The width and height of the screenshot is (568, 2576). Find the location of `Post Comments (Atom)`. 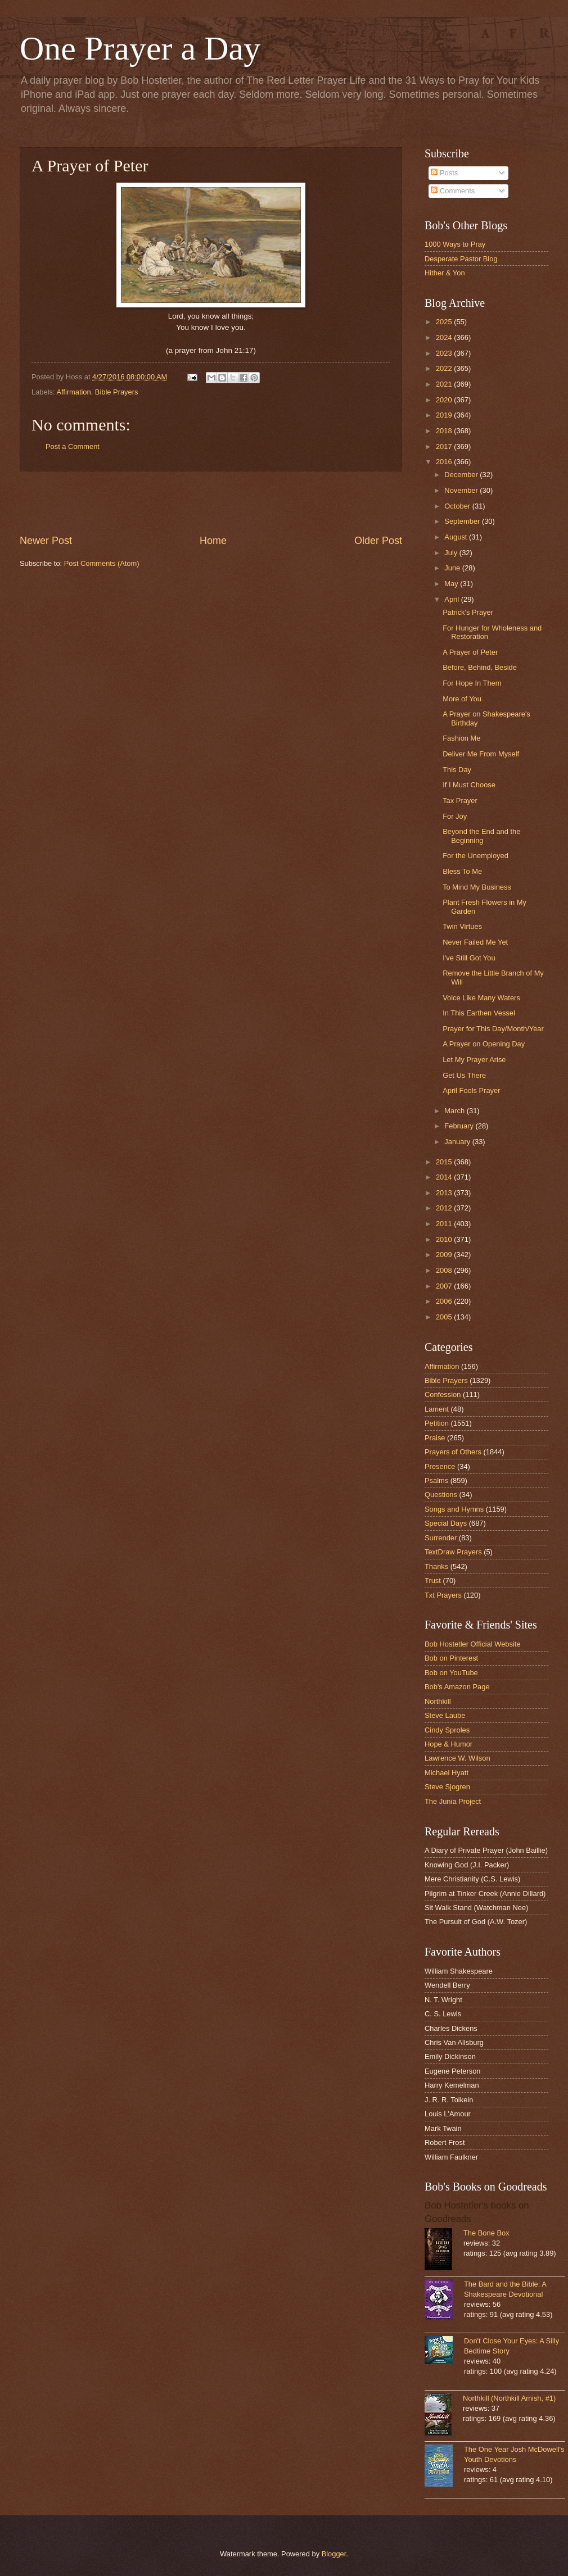

Post Comments (Atom) is located at coordinates (101, 563).